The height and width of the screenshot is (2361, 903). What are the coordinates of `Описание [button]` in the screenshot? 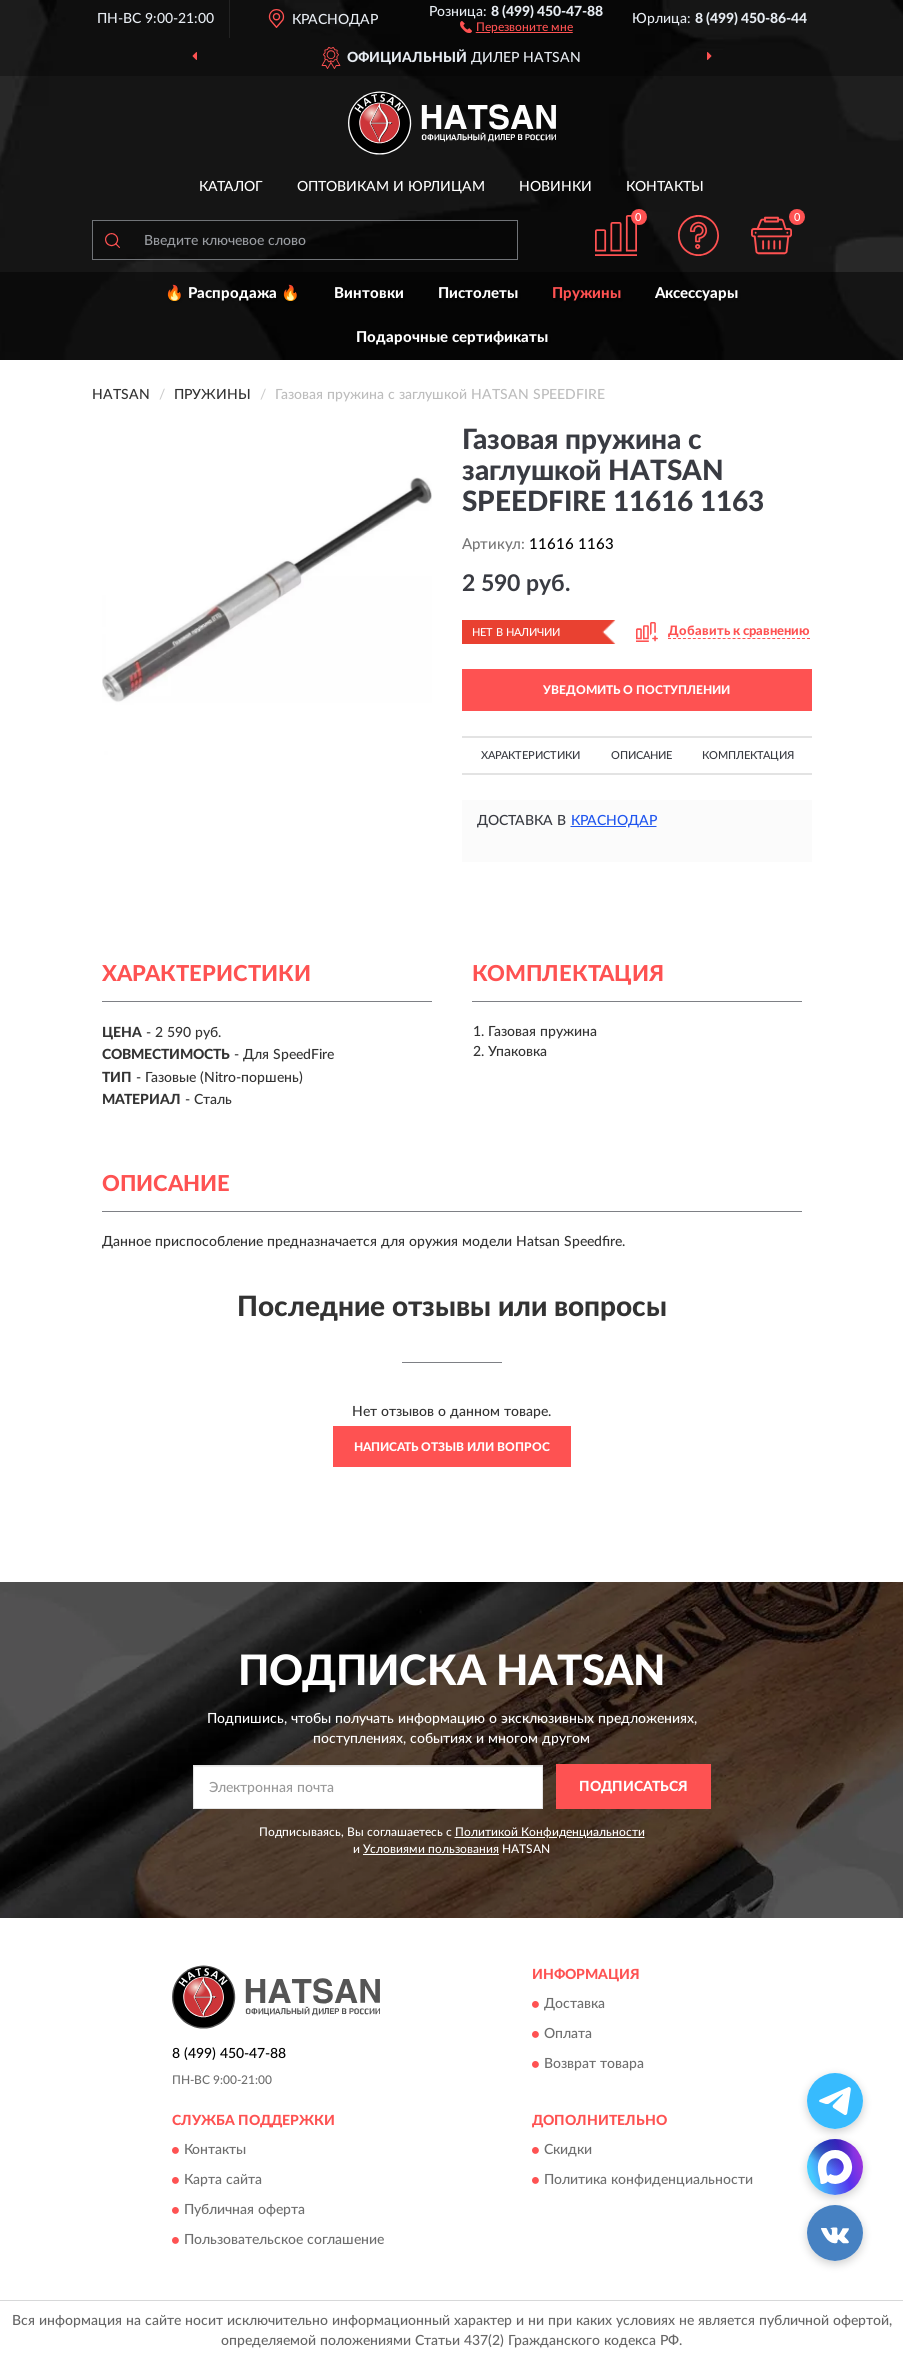 It's located at (641, 755).